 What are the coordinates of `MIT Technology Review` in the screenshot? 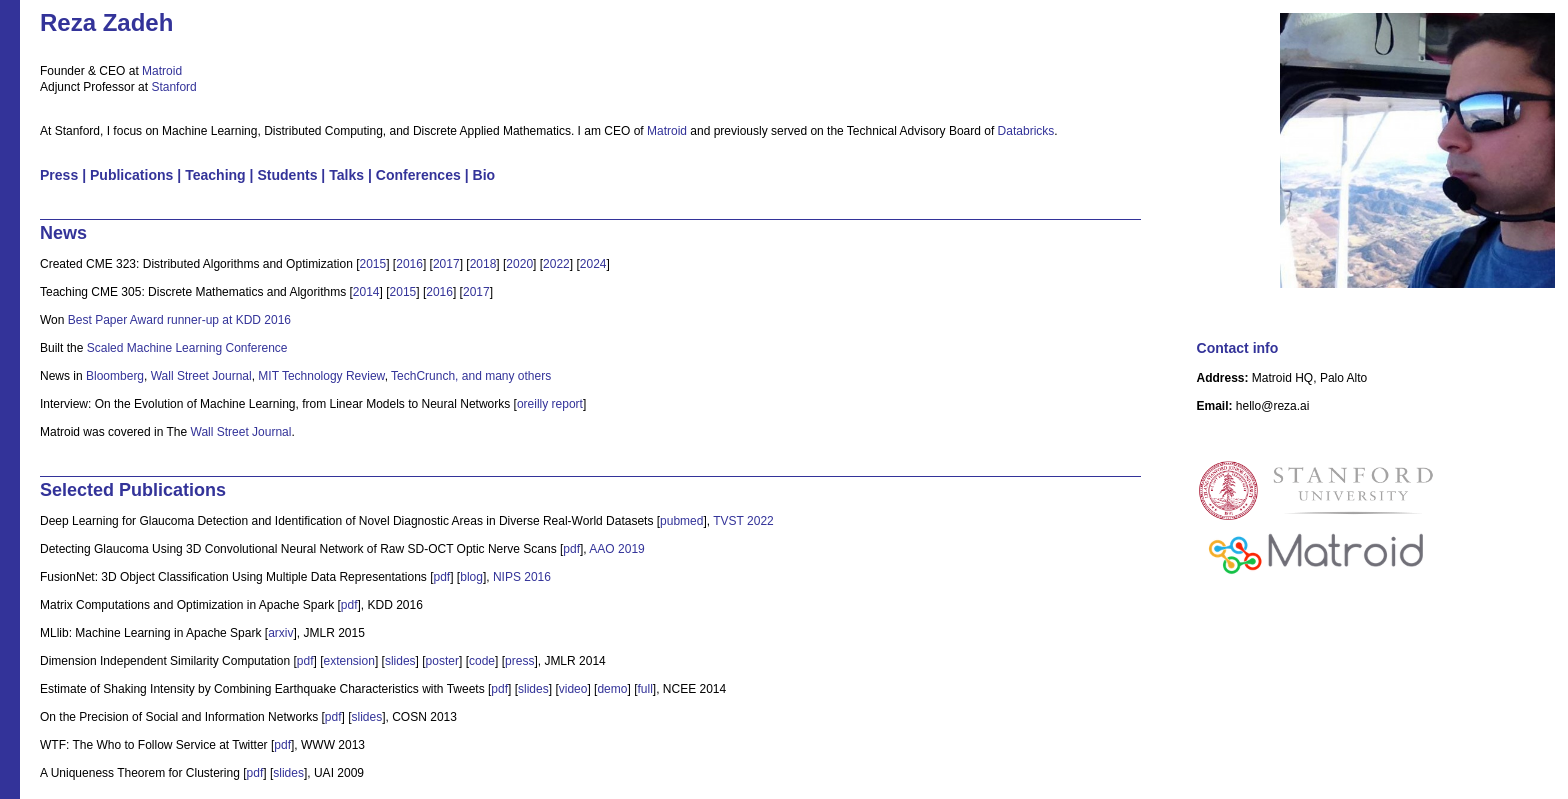 It's located at (321, 376).